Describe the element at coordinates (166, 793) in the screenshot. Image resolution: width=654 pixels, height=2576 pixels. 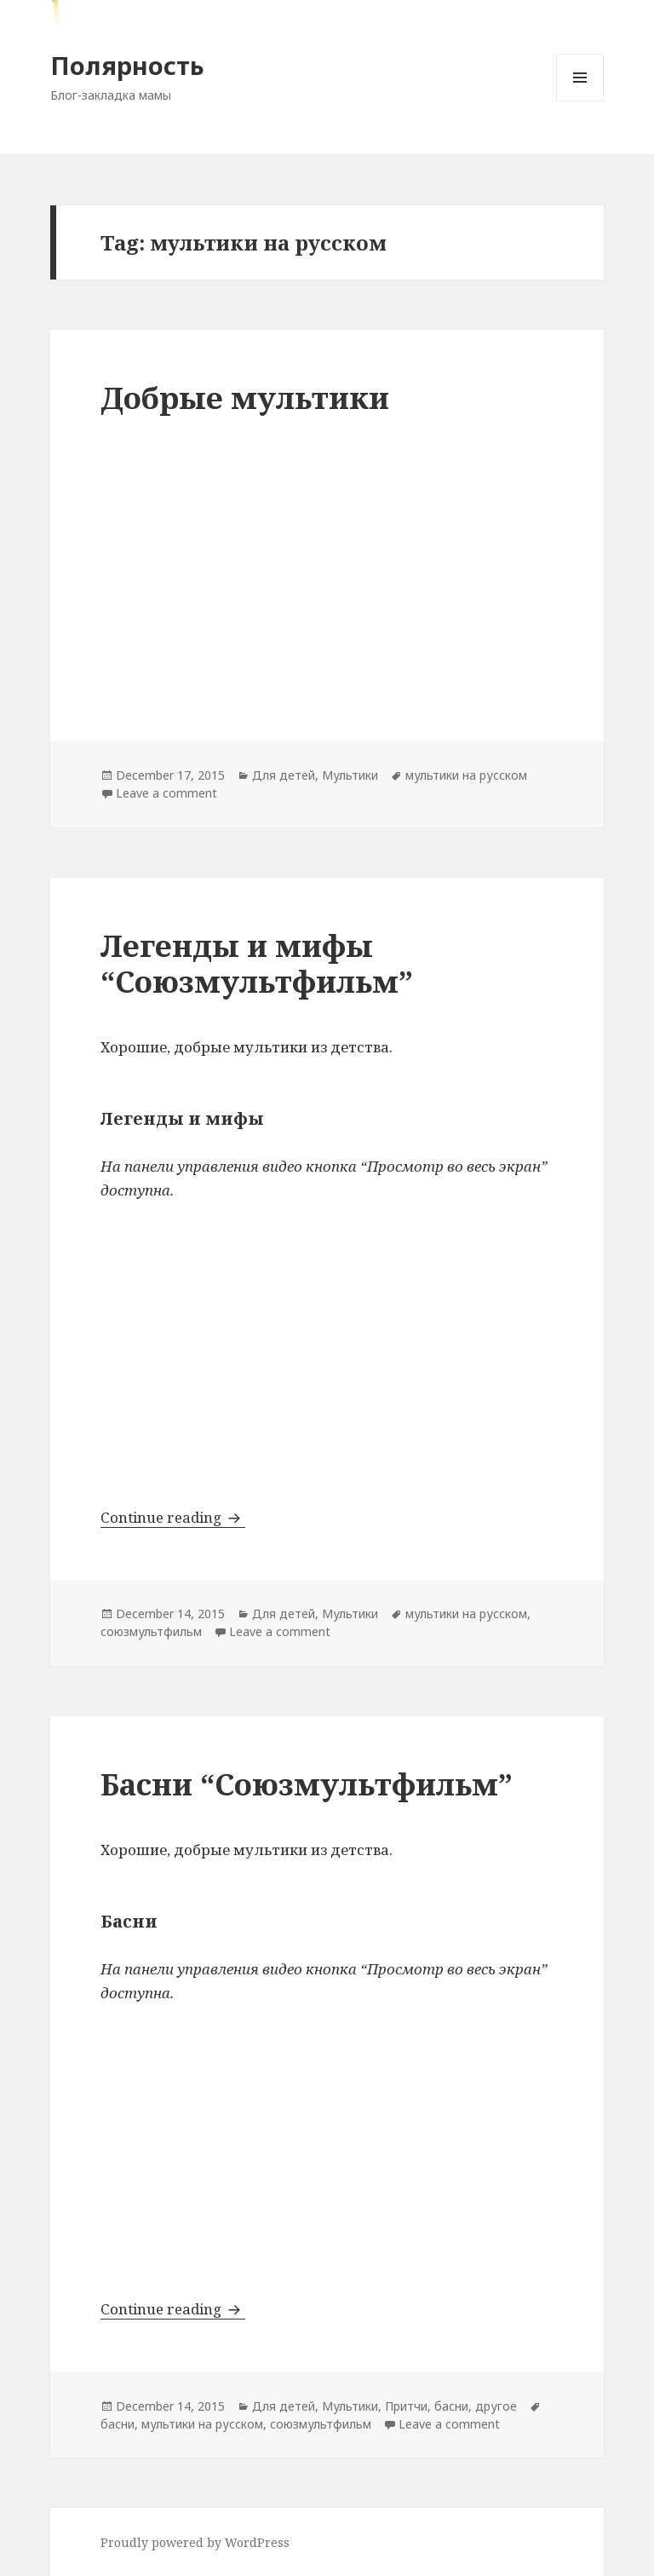
I see `Leave a comment` at that location.